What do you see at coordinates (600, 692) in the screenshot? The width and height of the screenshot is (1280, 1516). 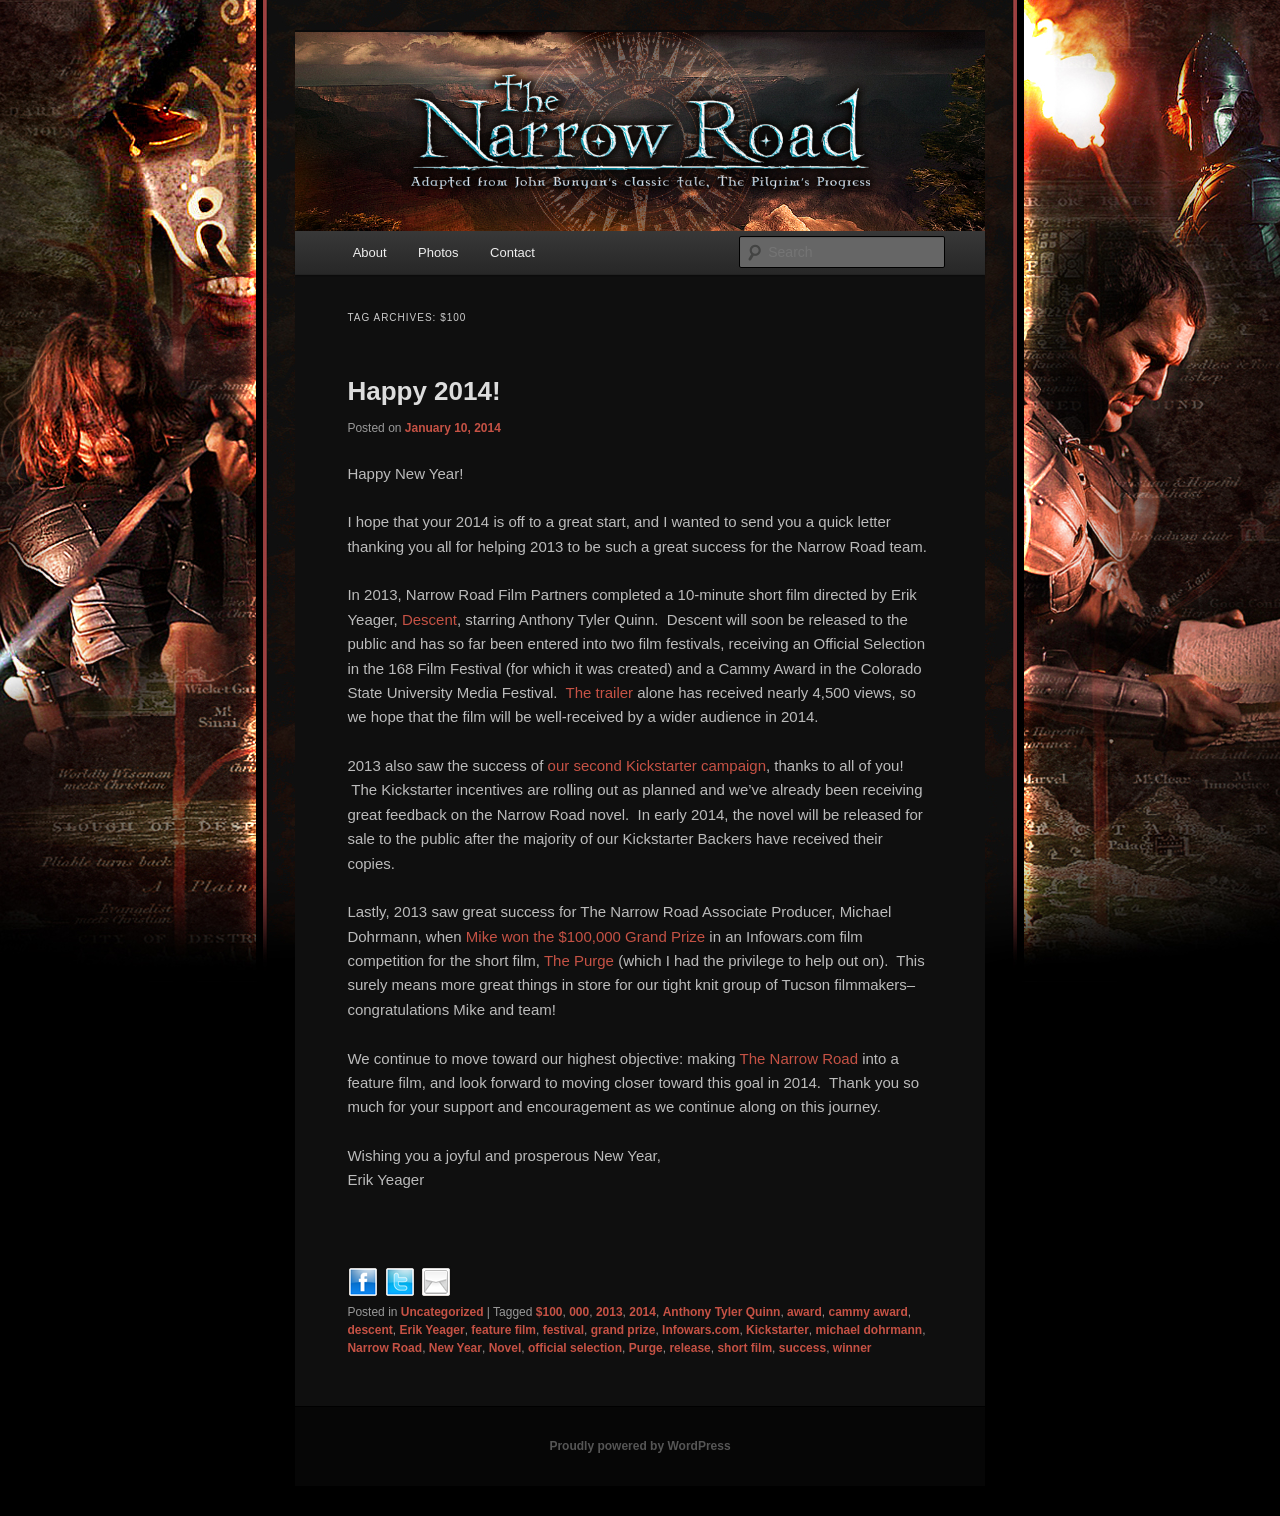 I see `The trailer` at bounding box center [600, 692].